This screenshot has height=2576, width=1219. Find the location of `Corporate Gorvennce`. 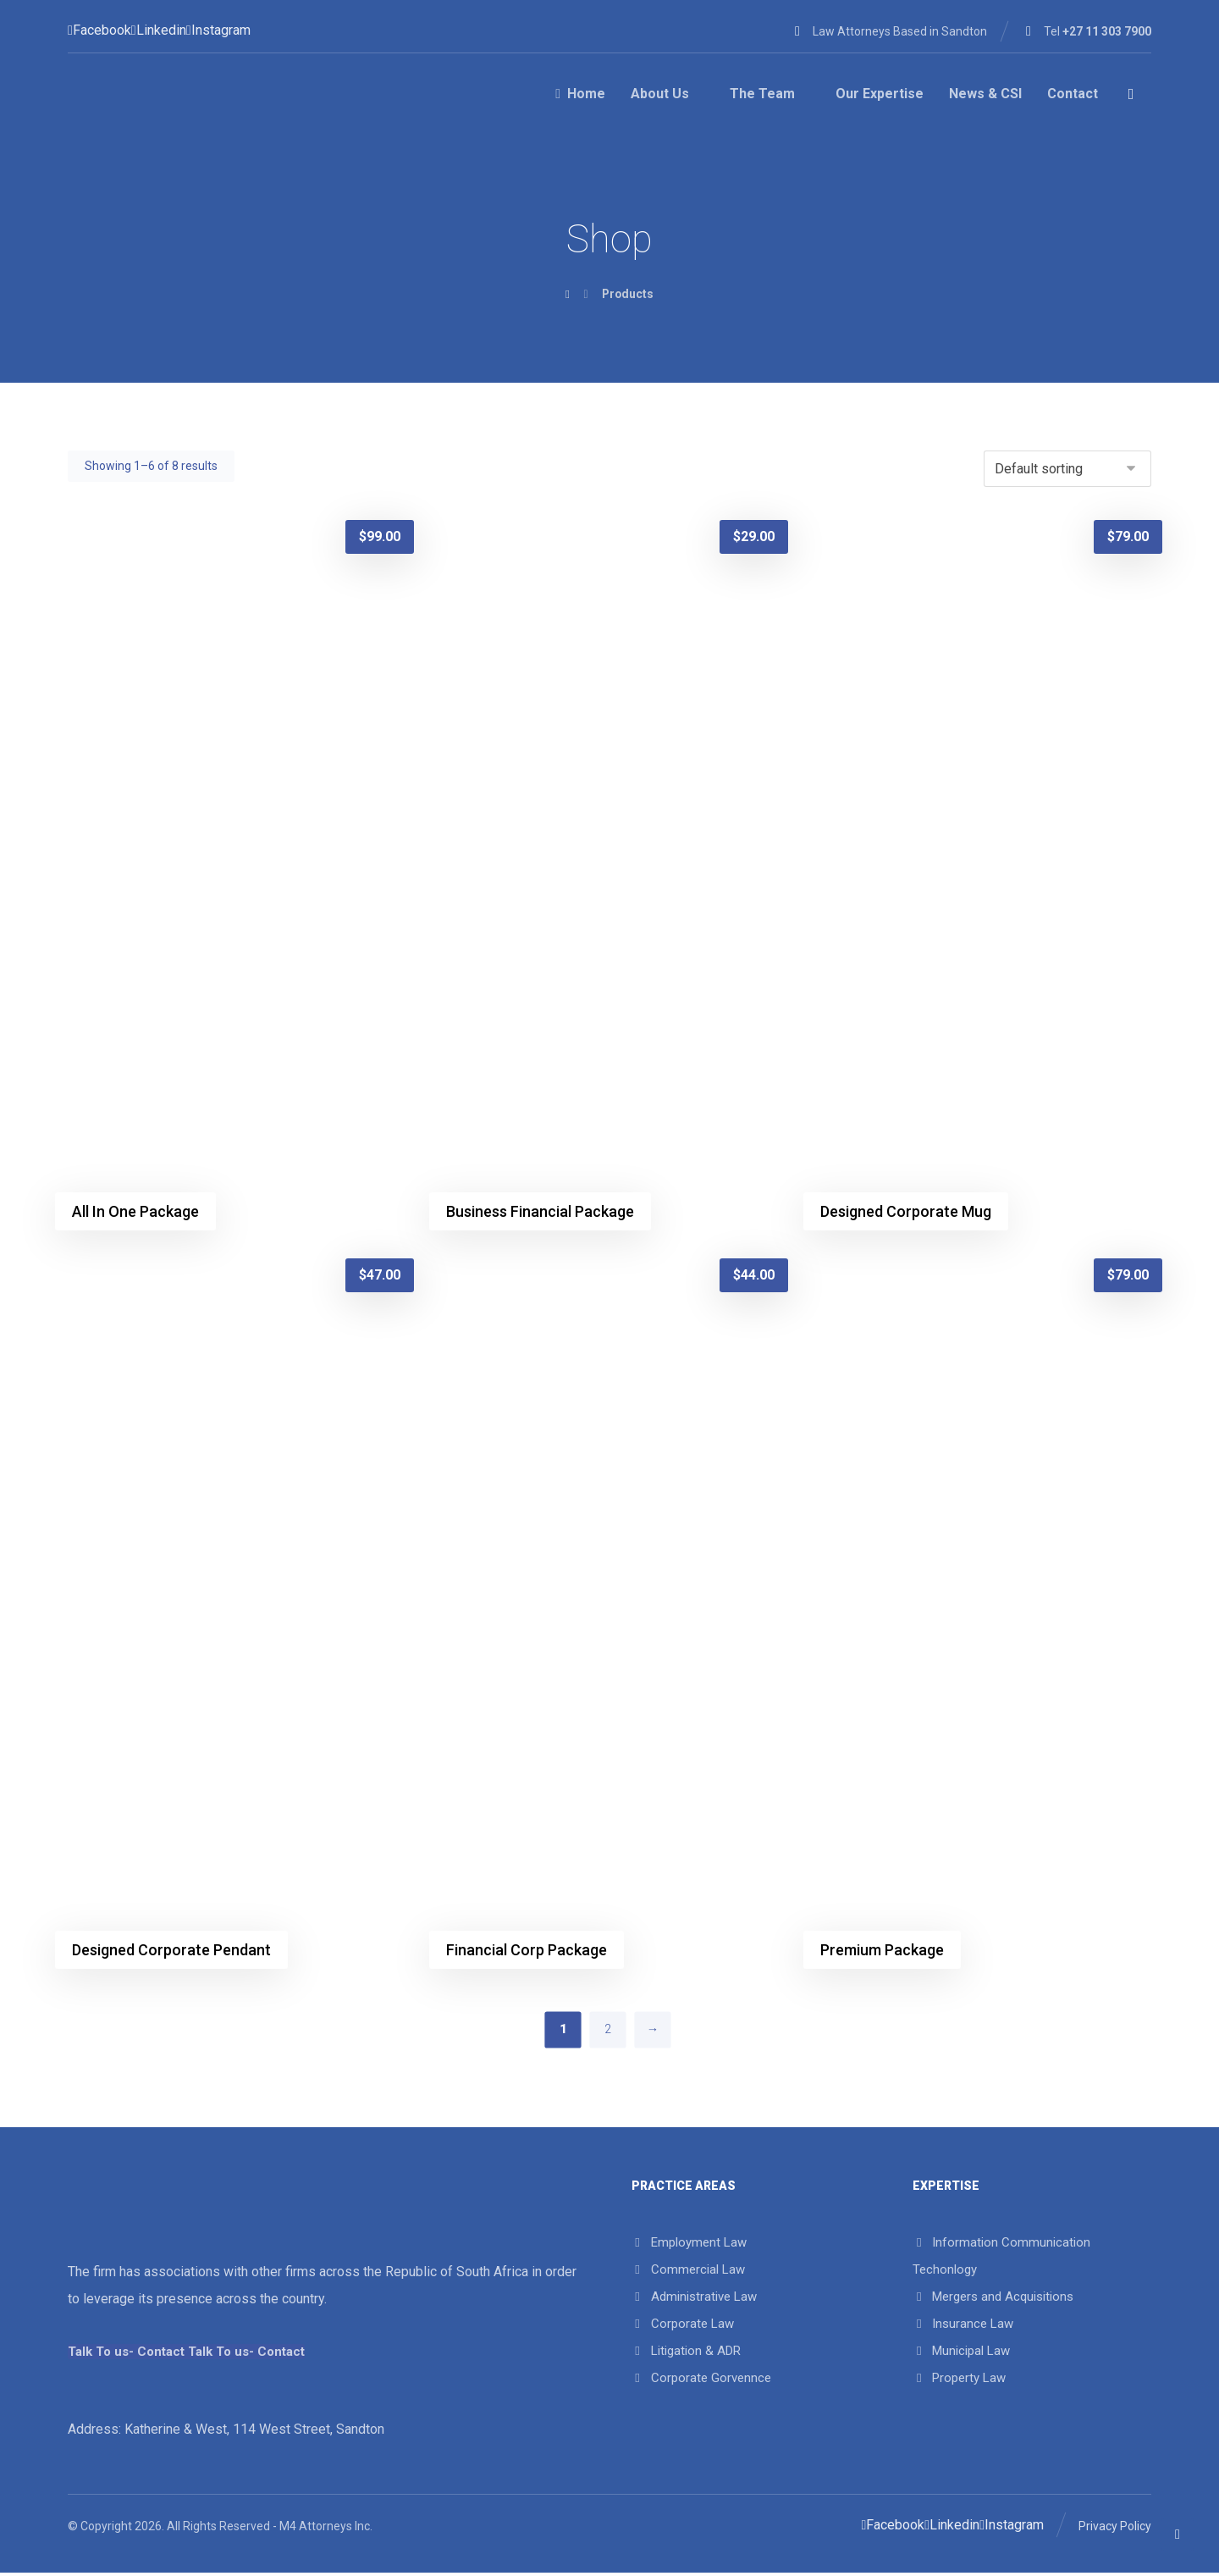

Corporate Gorvennce is located at coordinates (701, 2380).